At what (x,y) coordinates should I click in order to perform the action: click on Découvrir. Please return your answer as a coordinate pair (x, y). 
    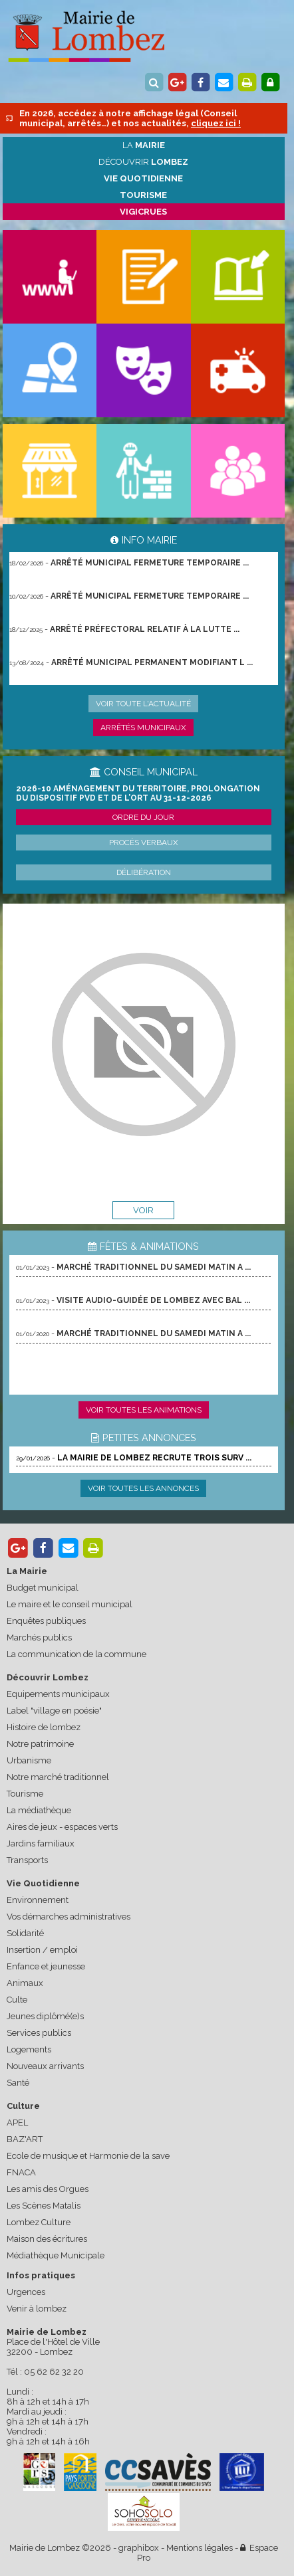
    Looking at the image, I should click on (143, 162).